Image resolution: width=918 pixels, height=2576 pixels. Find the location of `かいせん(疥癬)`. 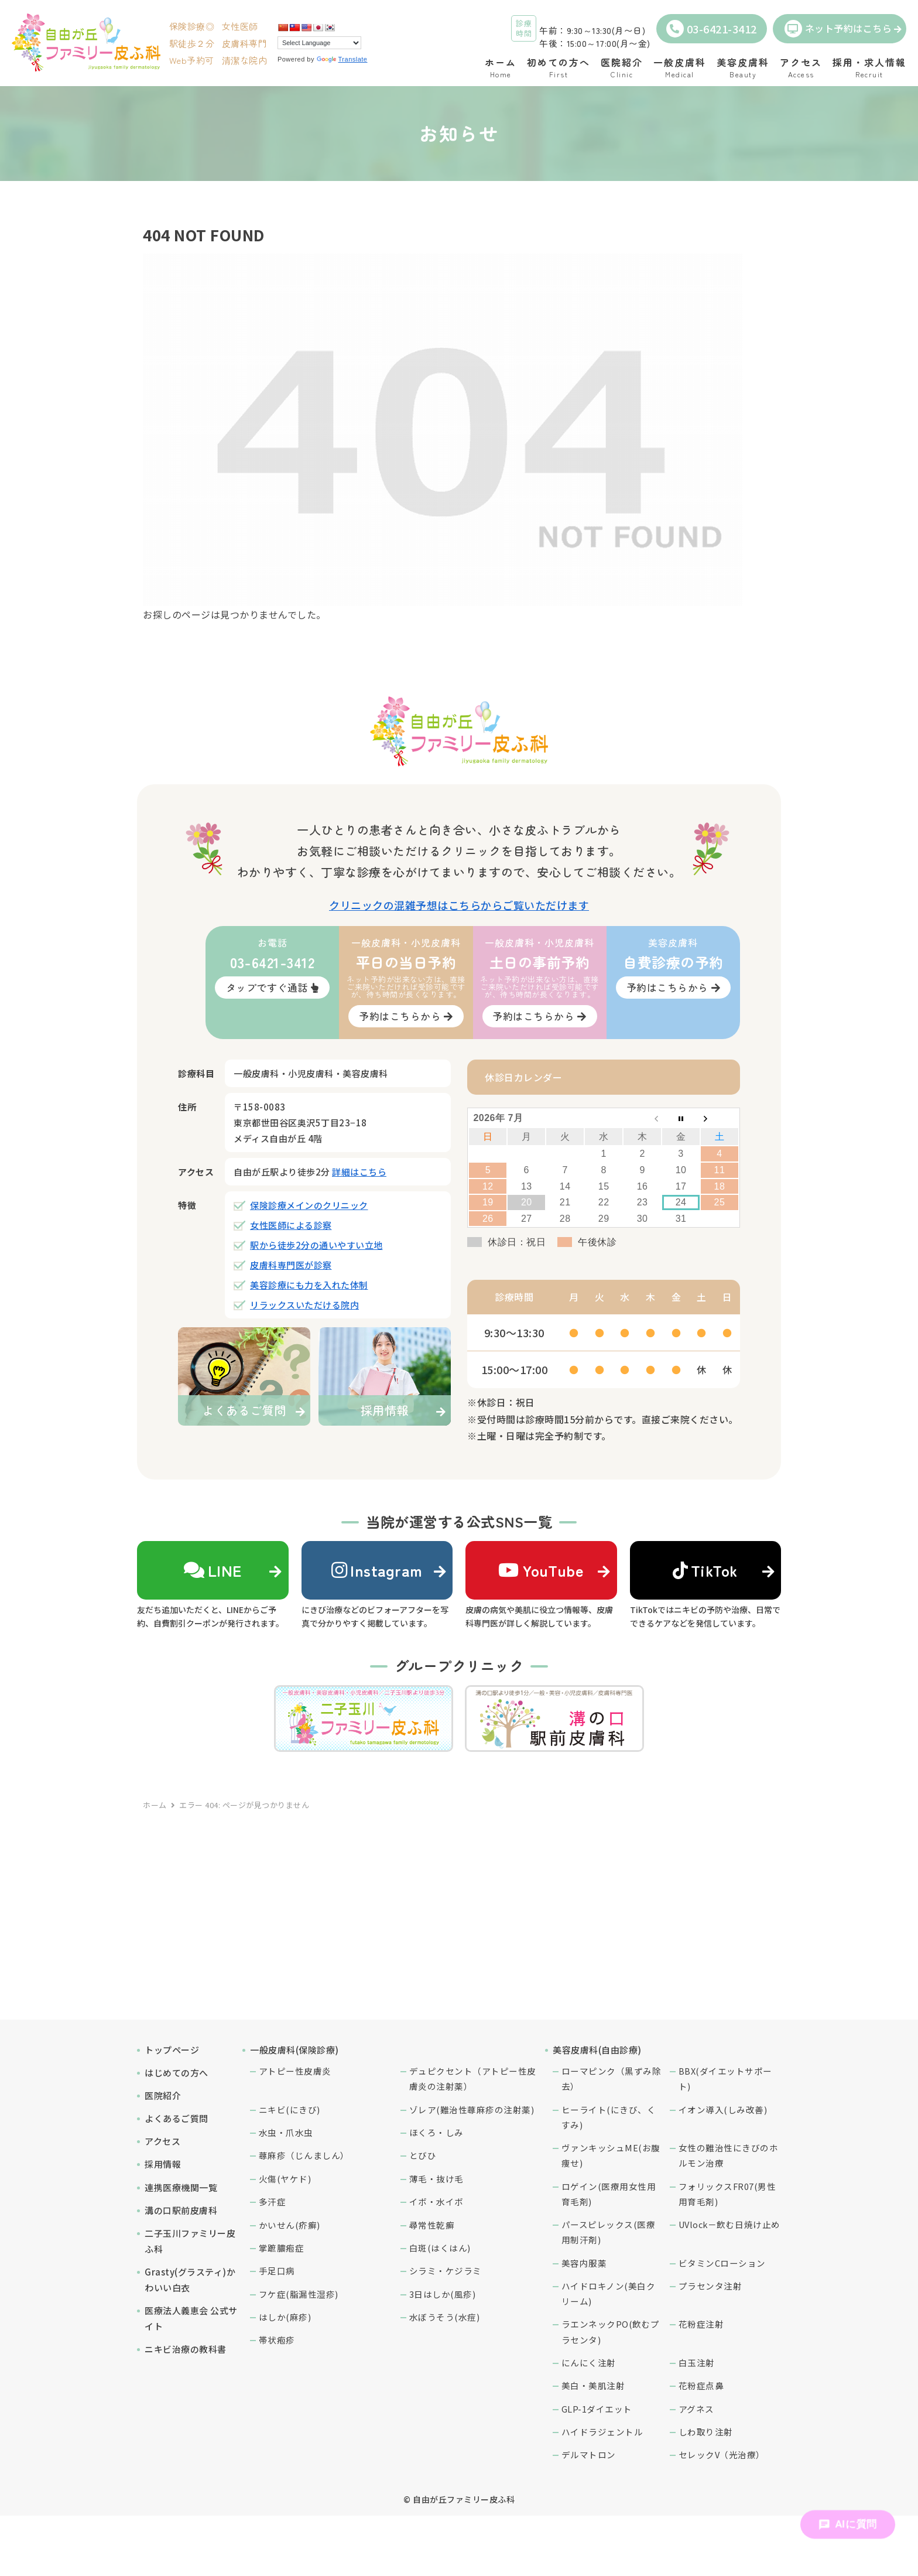

かいせん(疥癬) is located at coordinates (289, 2225).